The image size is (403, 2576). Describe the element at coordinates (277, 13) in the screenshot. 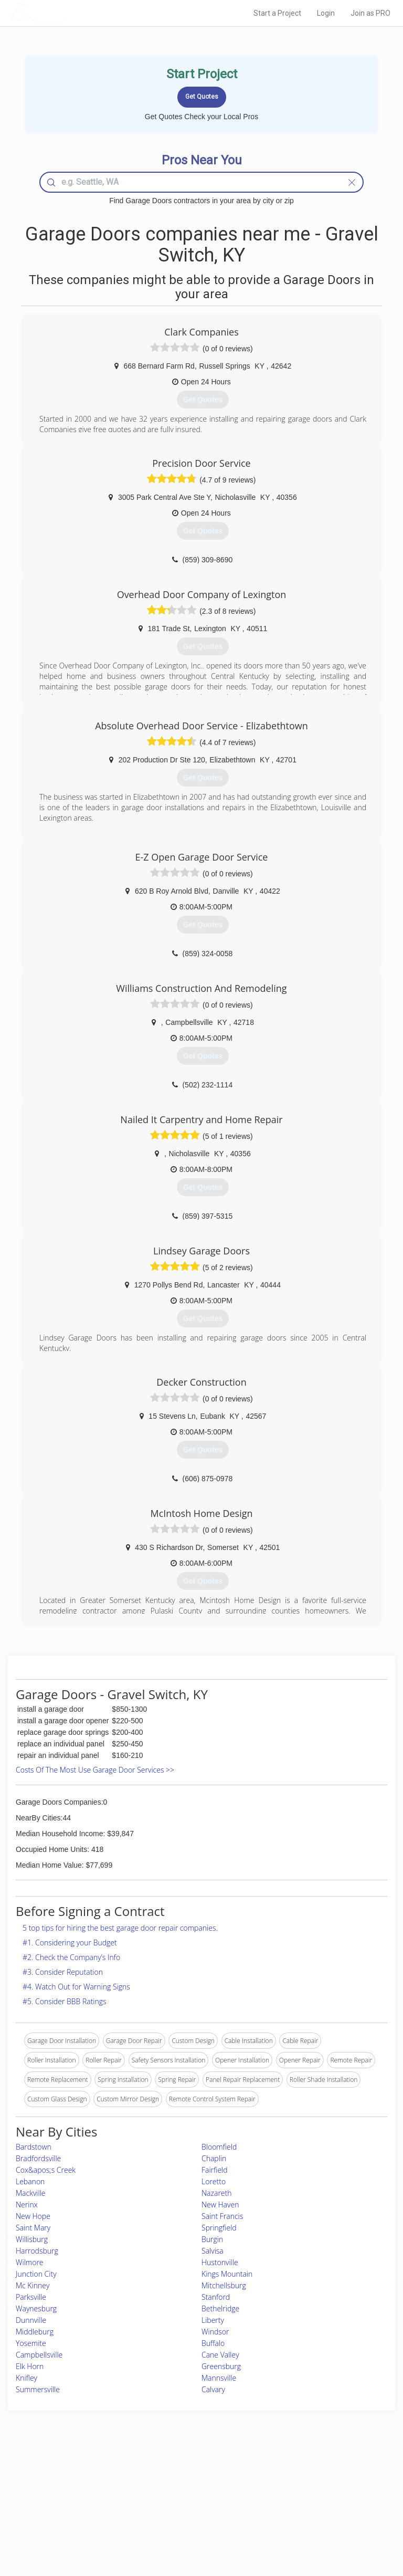

I see `Start a Project` at that location.